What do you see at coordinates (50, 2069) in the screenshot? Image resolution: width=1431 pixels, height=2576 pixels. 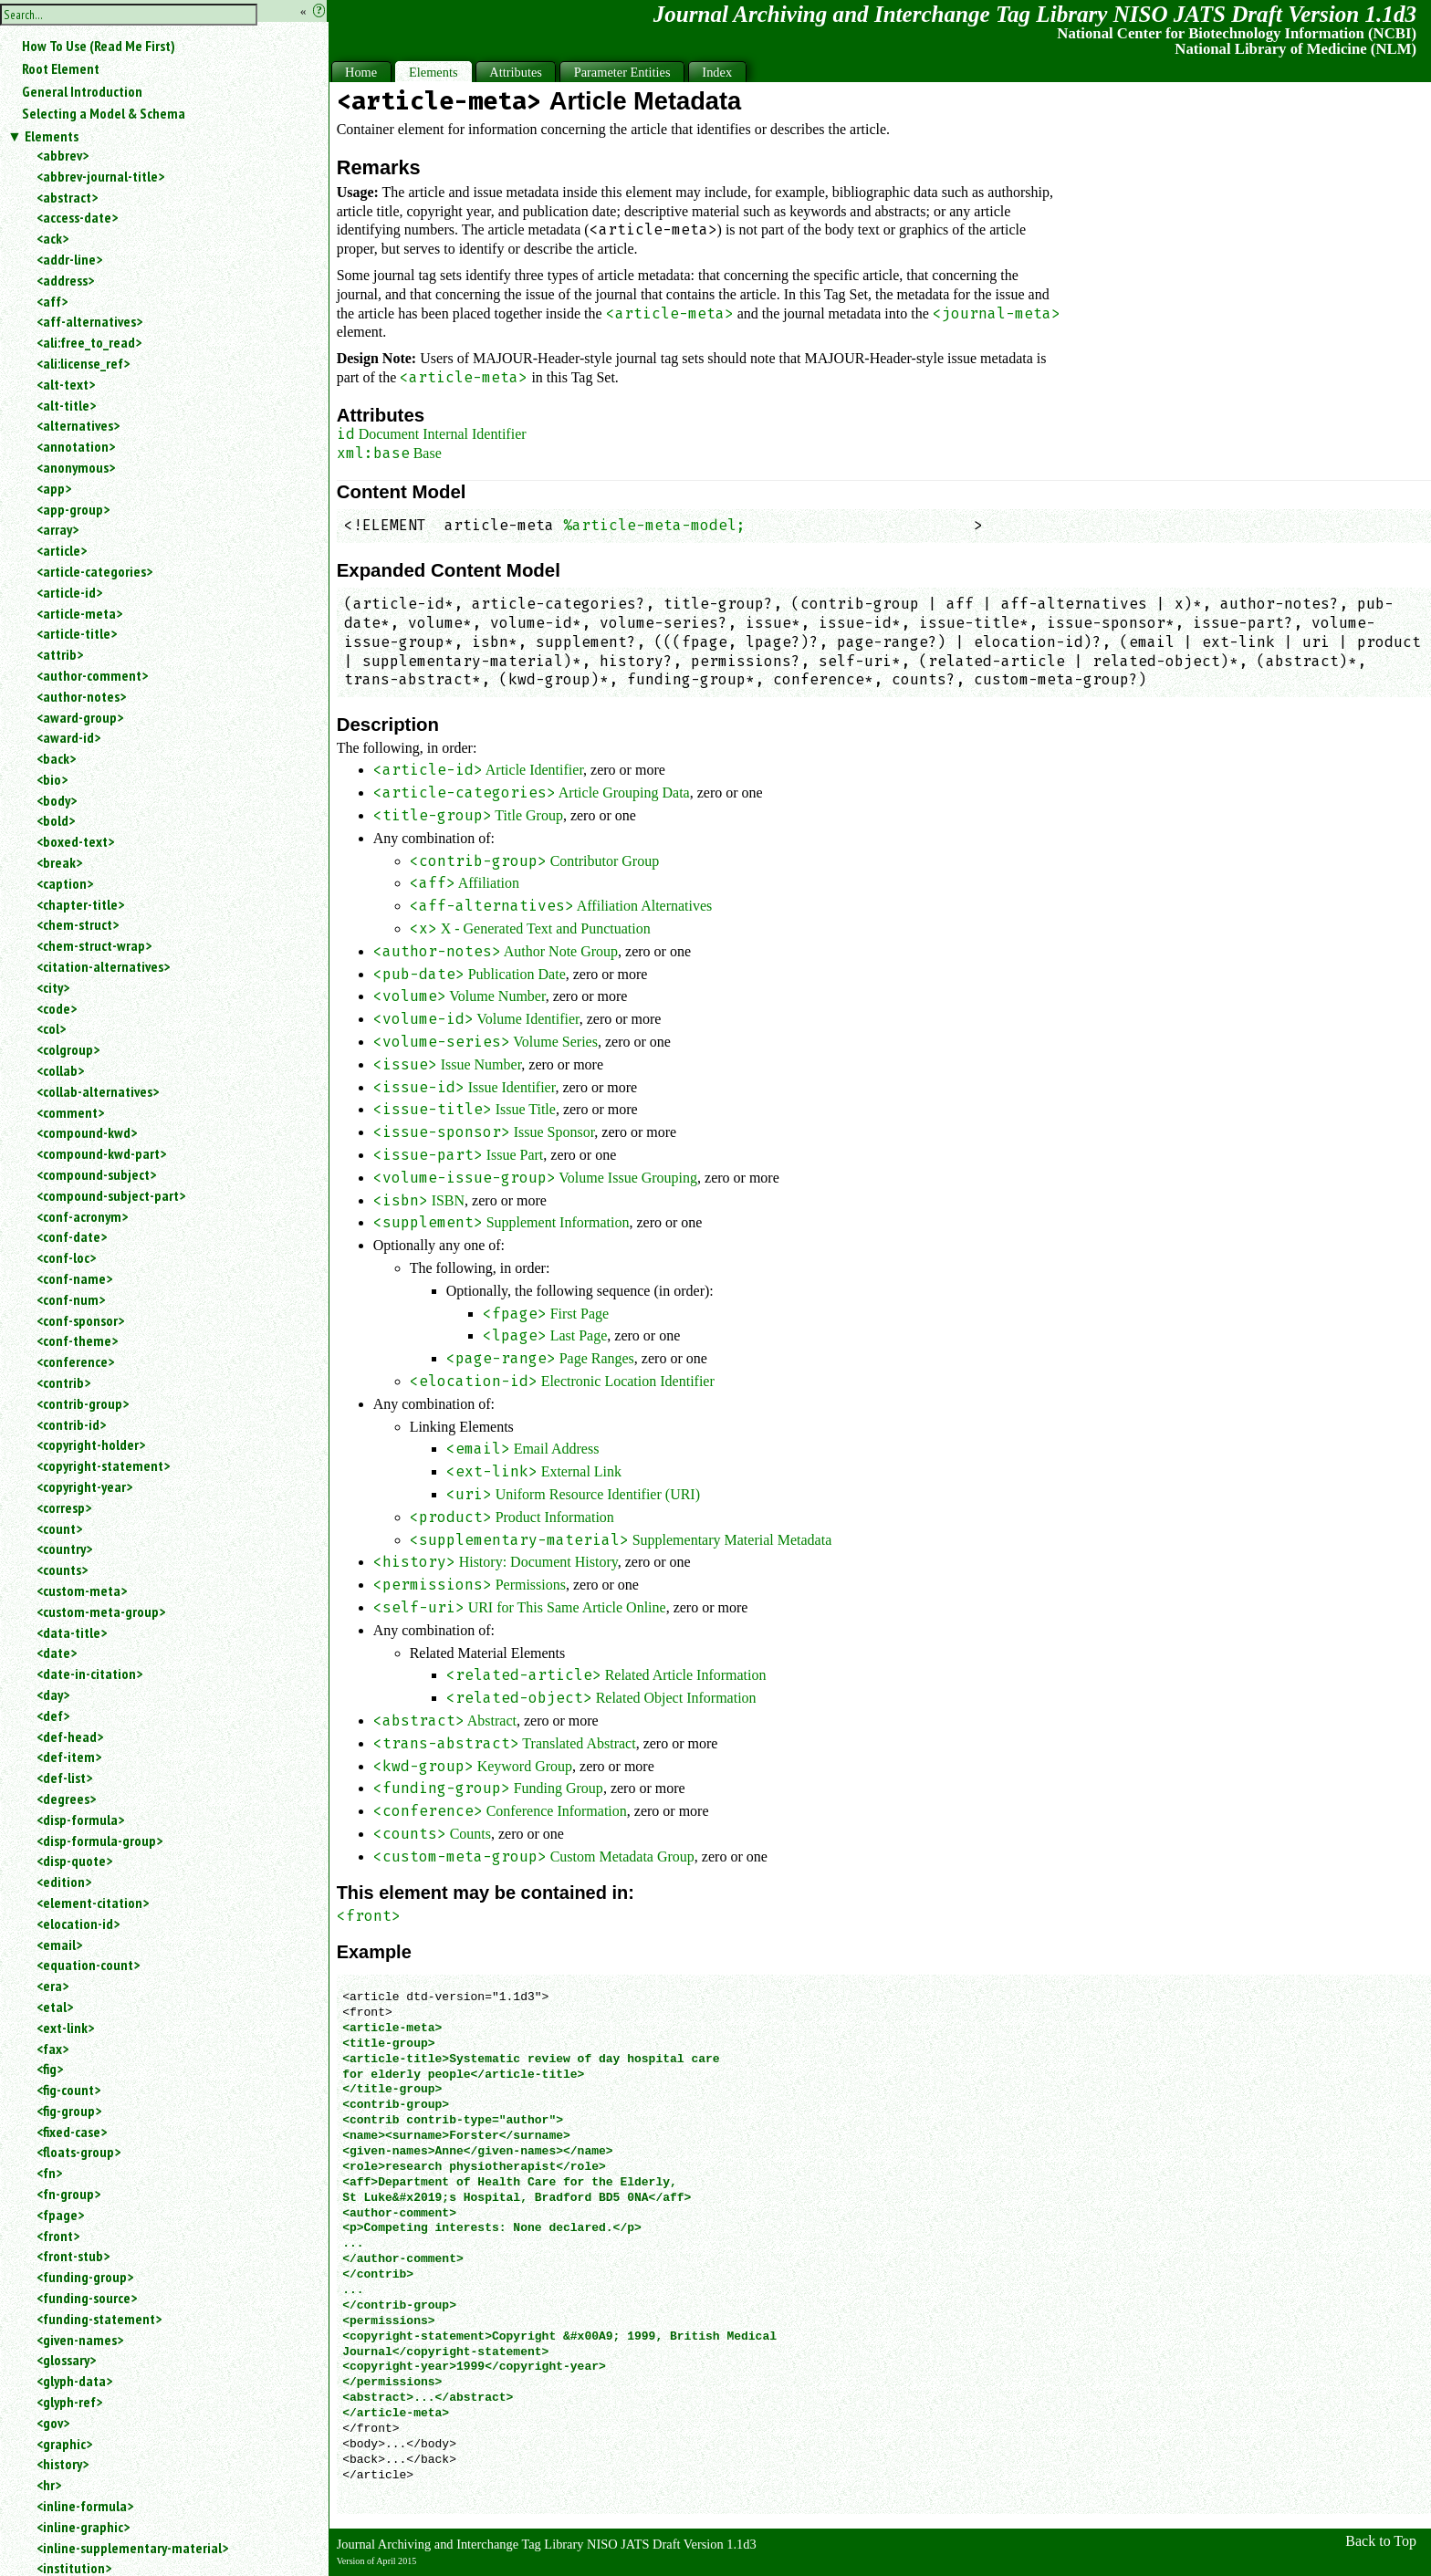 I see `<fig>` at bounding box center [50, 2069].